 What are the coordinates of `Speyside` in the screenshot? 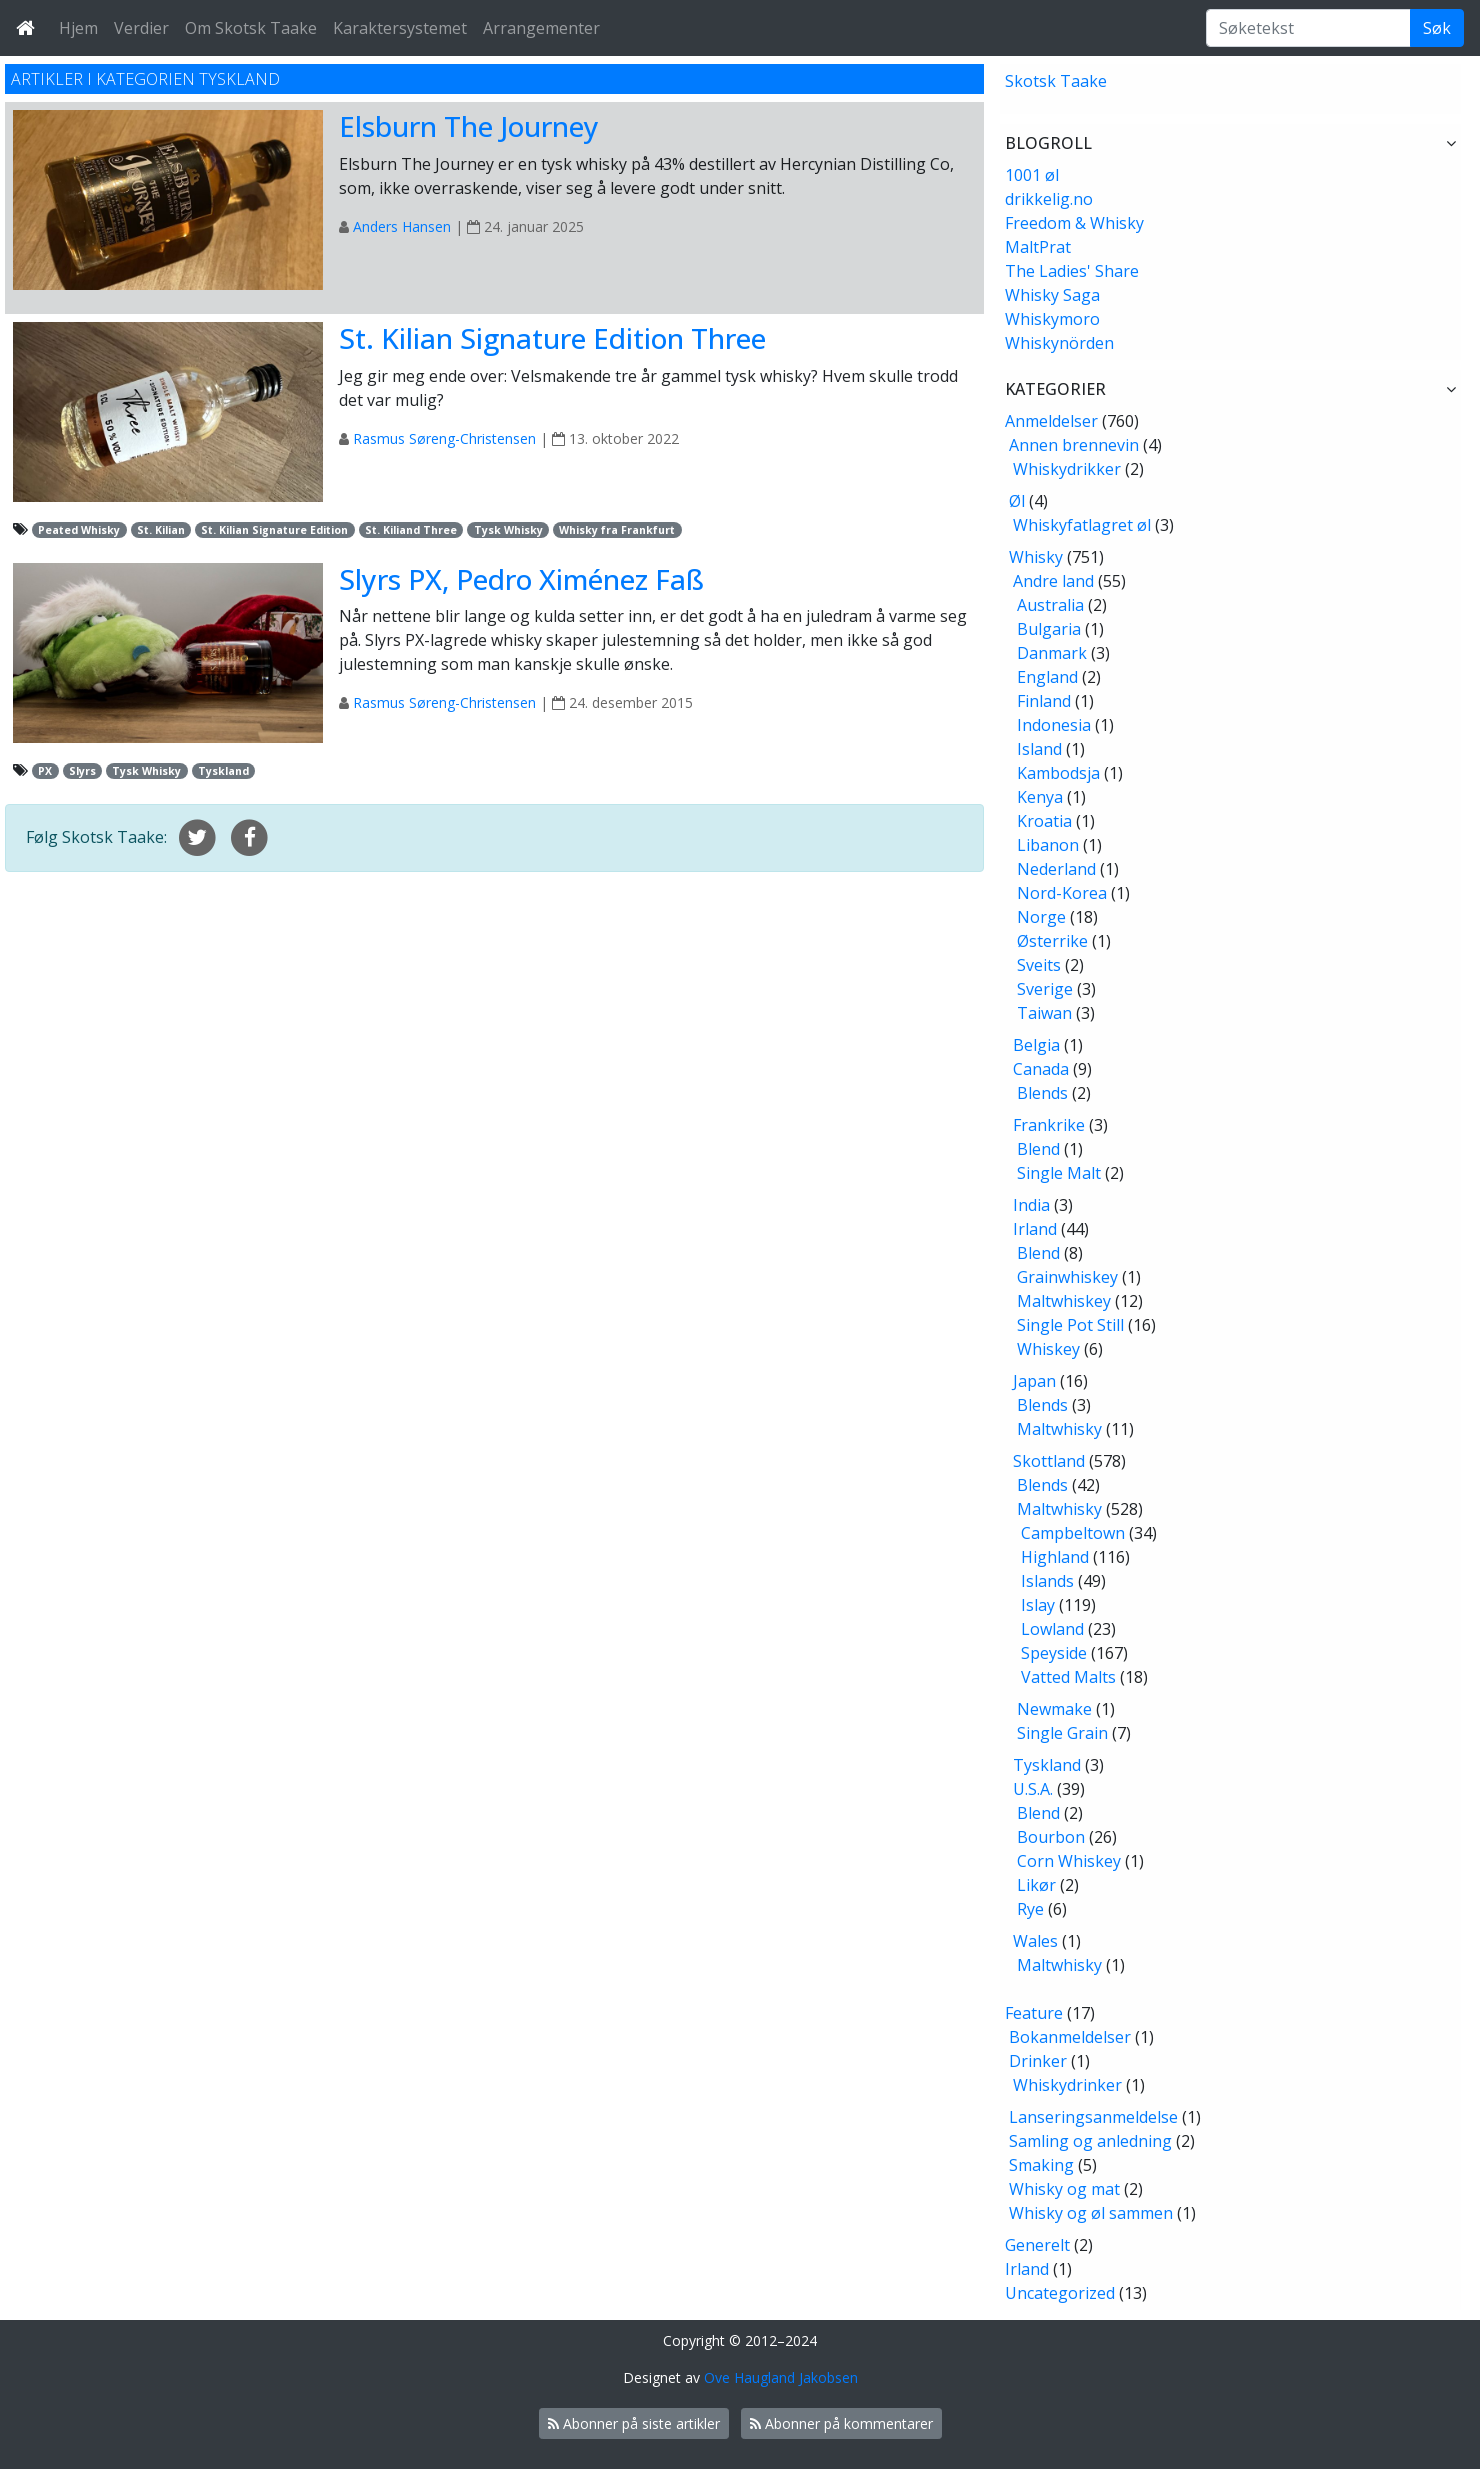 It's located at (1054, 1653).